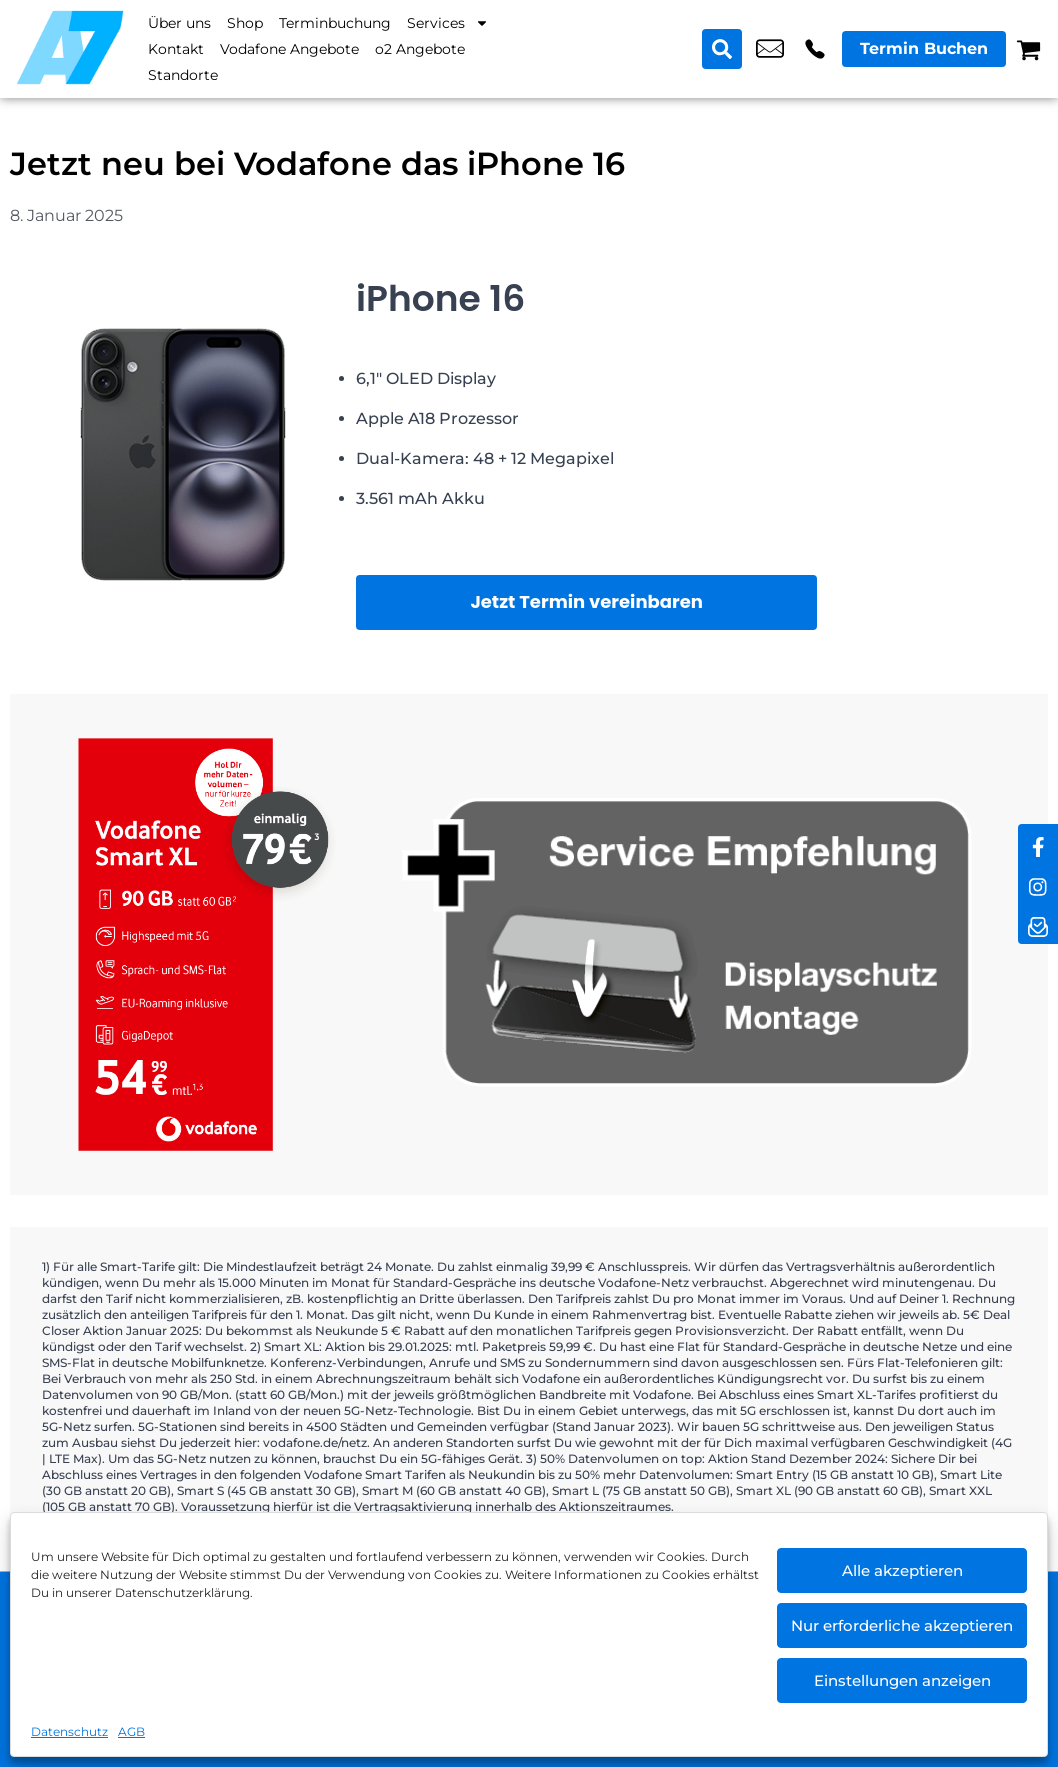 The height and width of the screenshot is (1767, 1058). What do you see at coordinates (770, 49) in the screenshot?
I see `shop2@a7-telemedia.de [email shop2@a7-telemedia.de]` at bounding box center [770, 49].